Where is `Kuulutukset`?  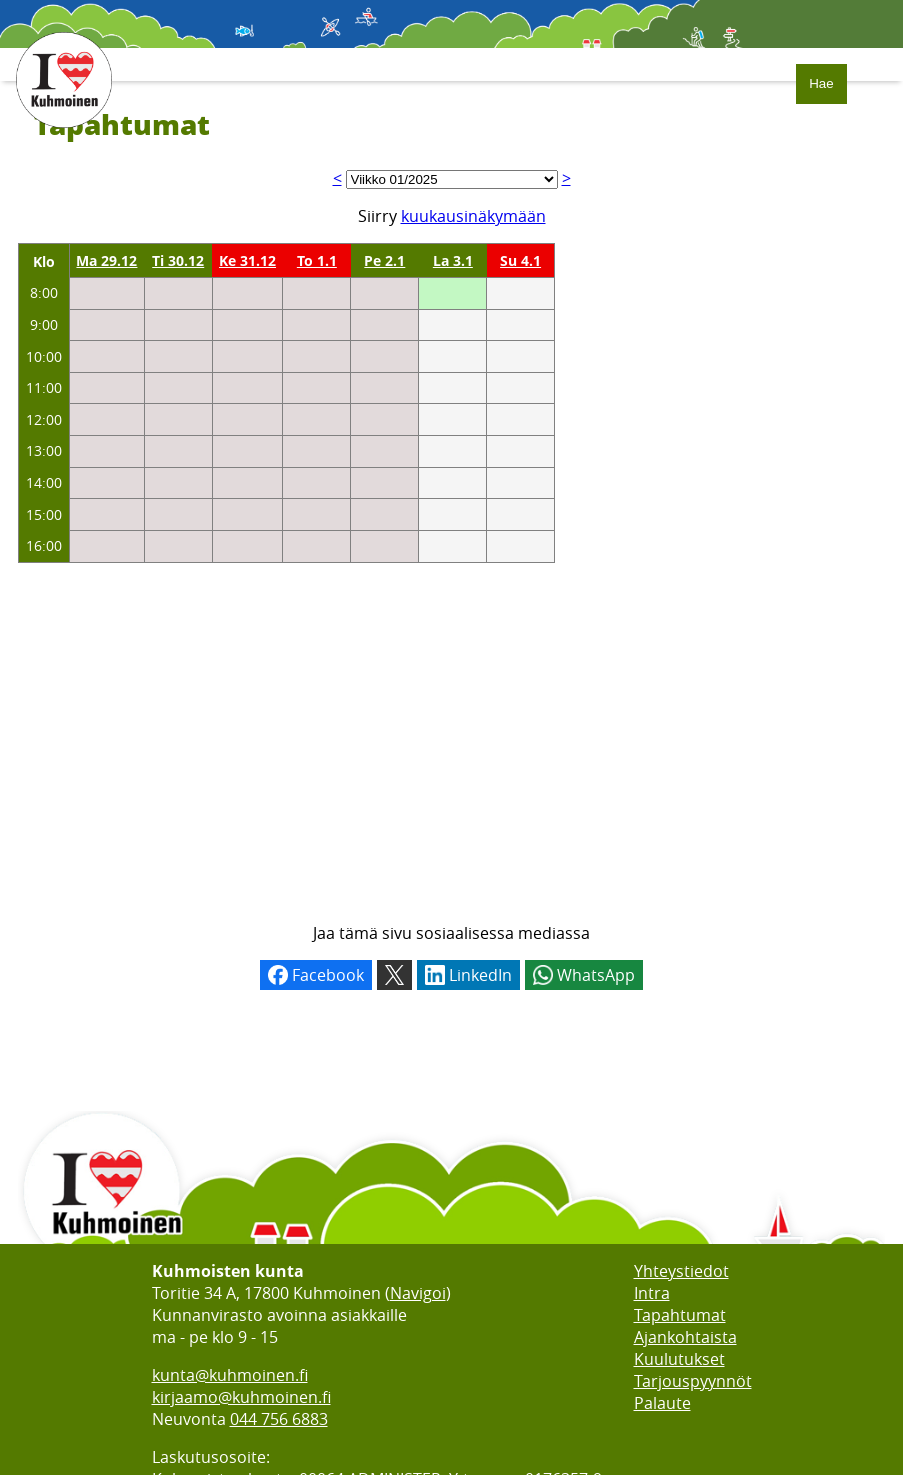 Kuulutukset is located at coordinates (679, 1359).